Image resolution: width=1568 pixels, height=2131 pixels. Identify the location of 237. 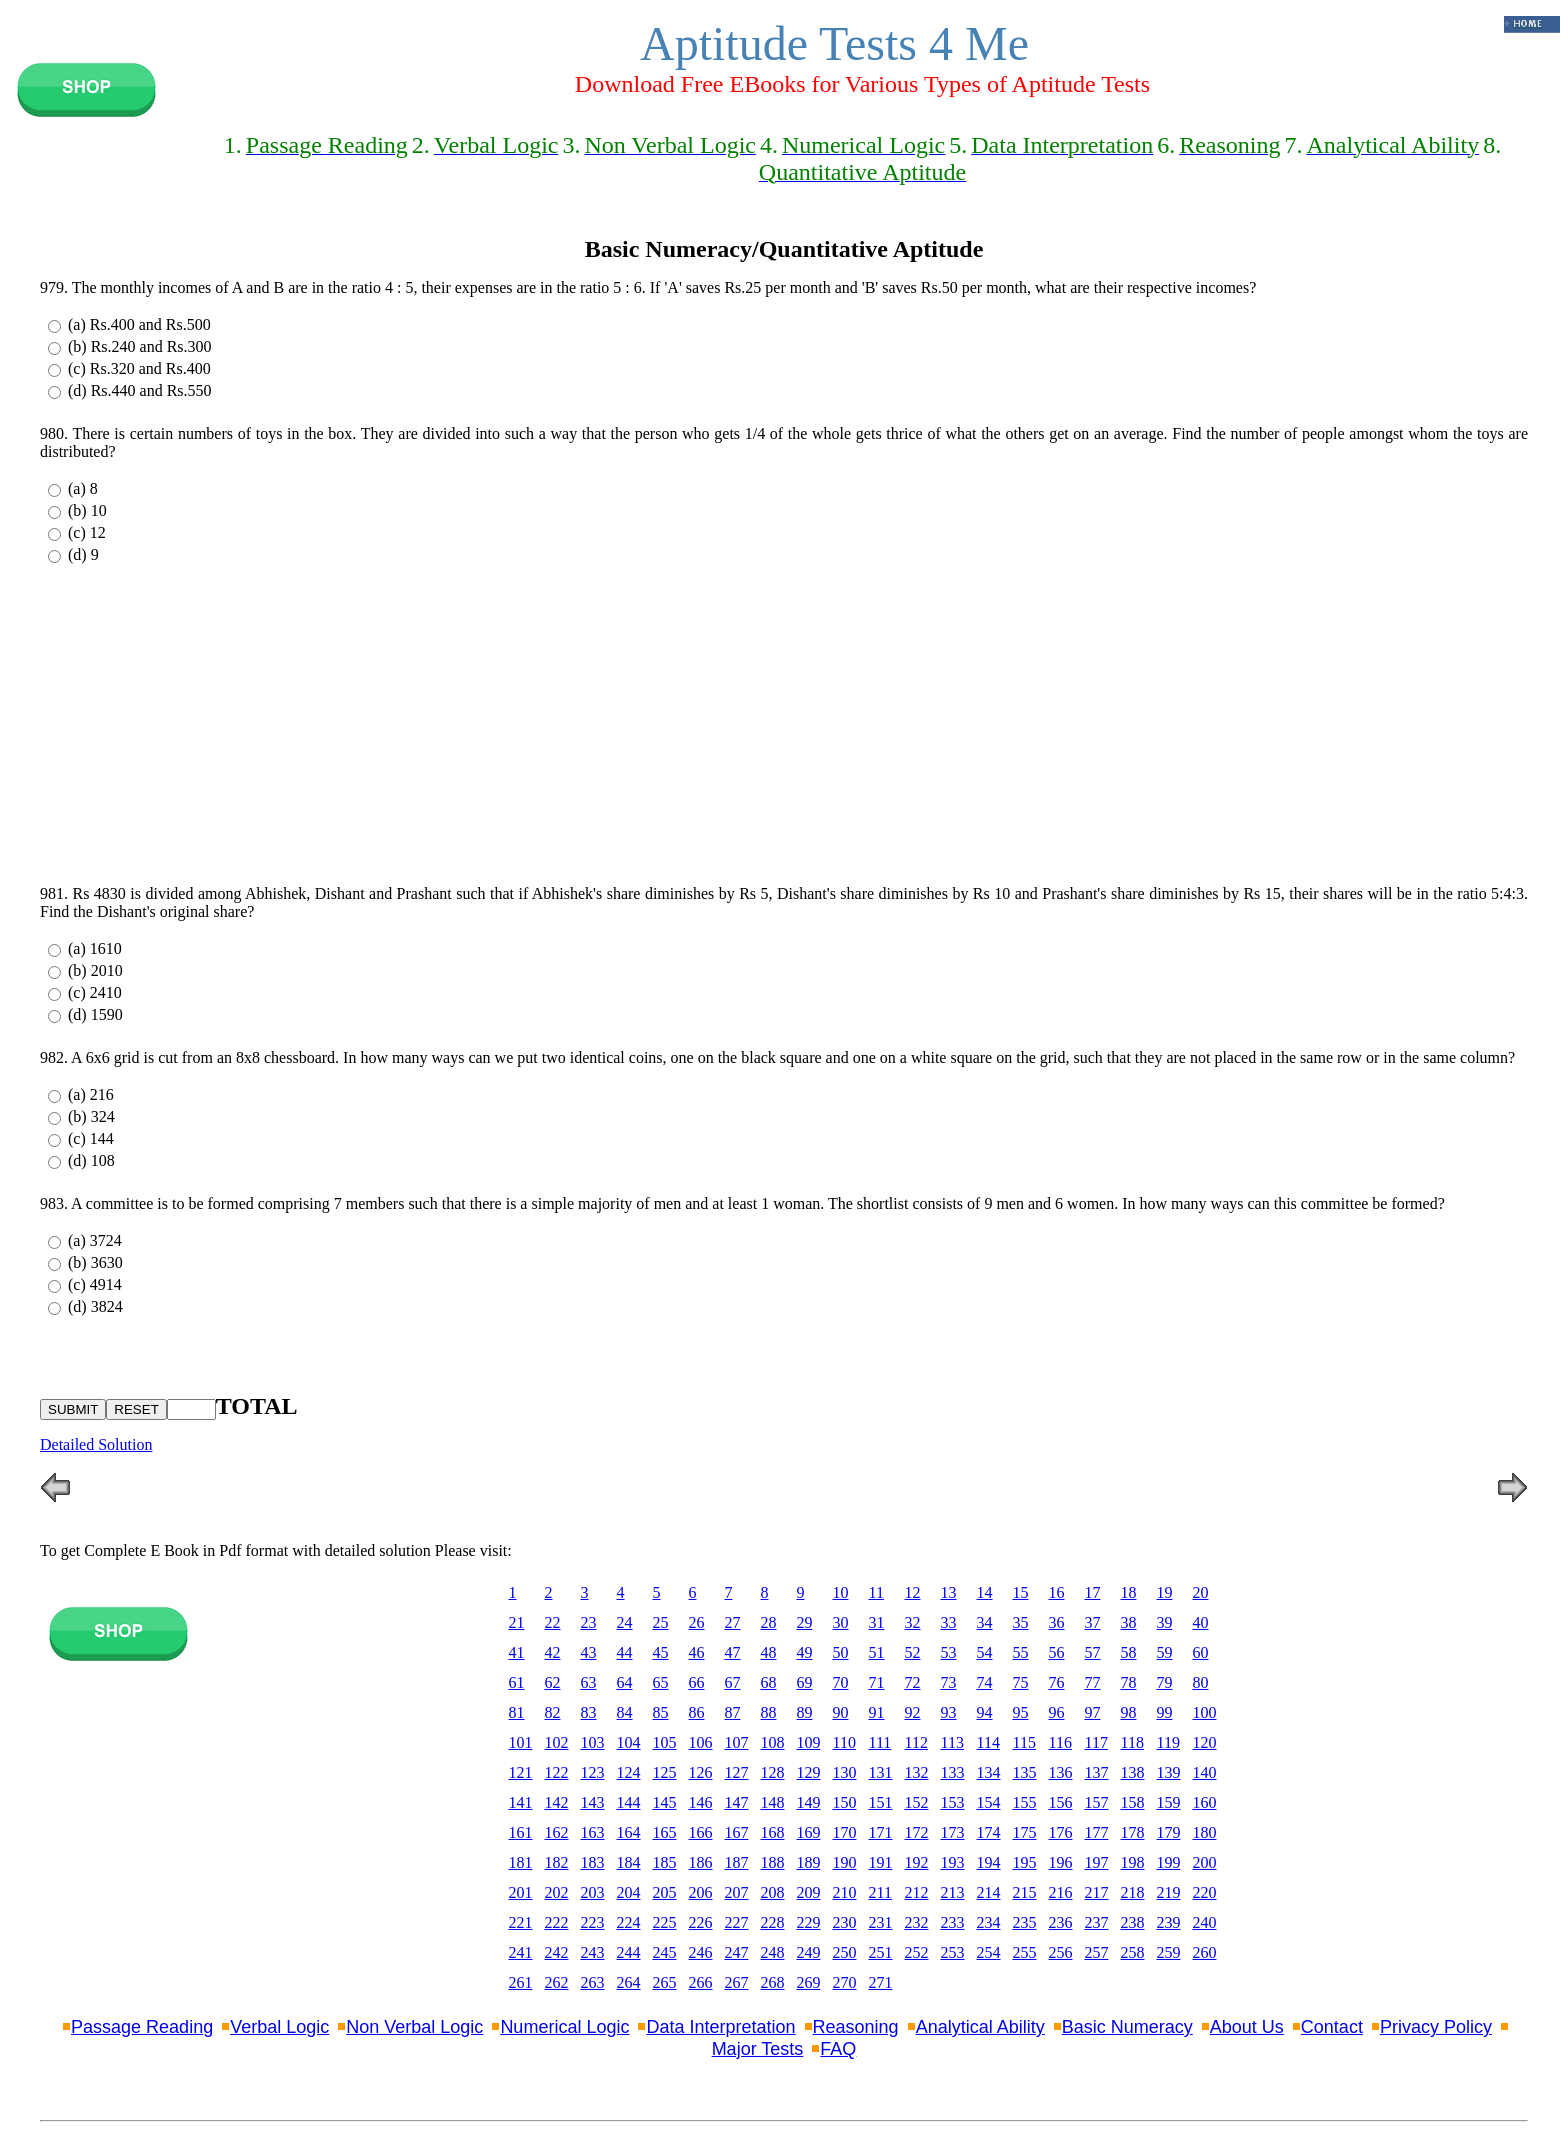
(1097, 1922).